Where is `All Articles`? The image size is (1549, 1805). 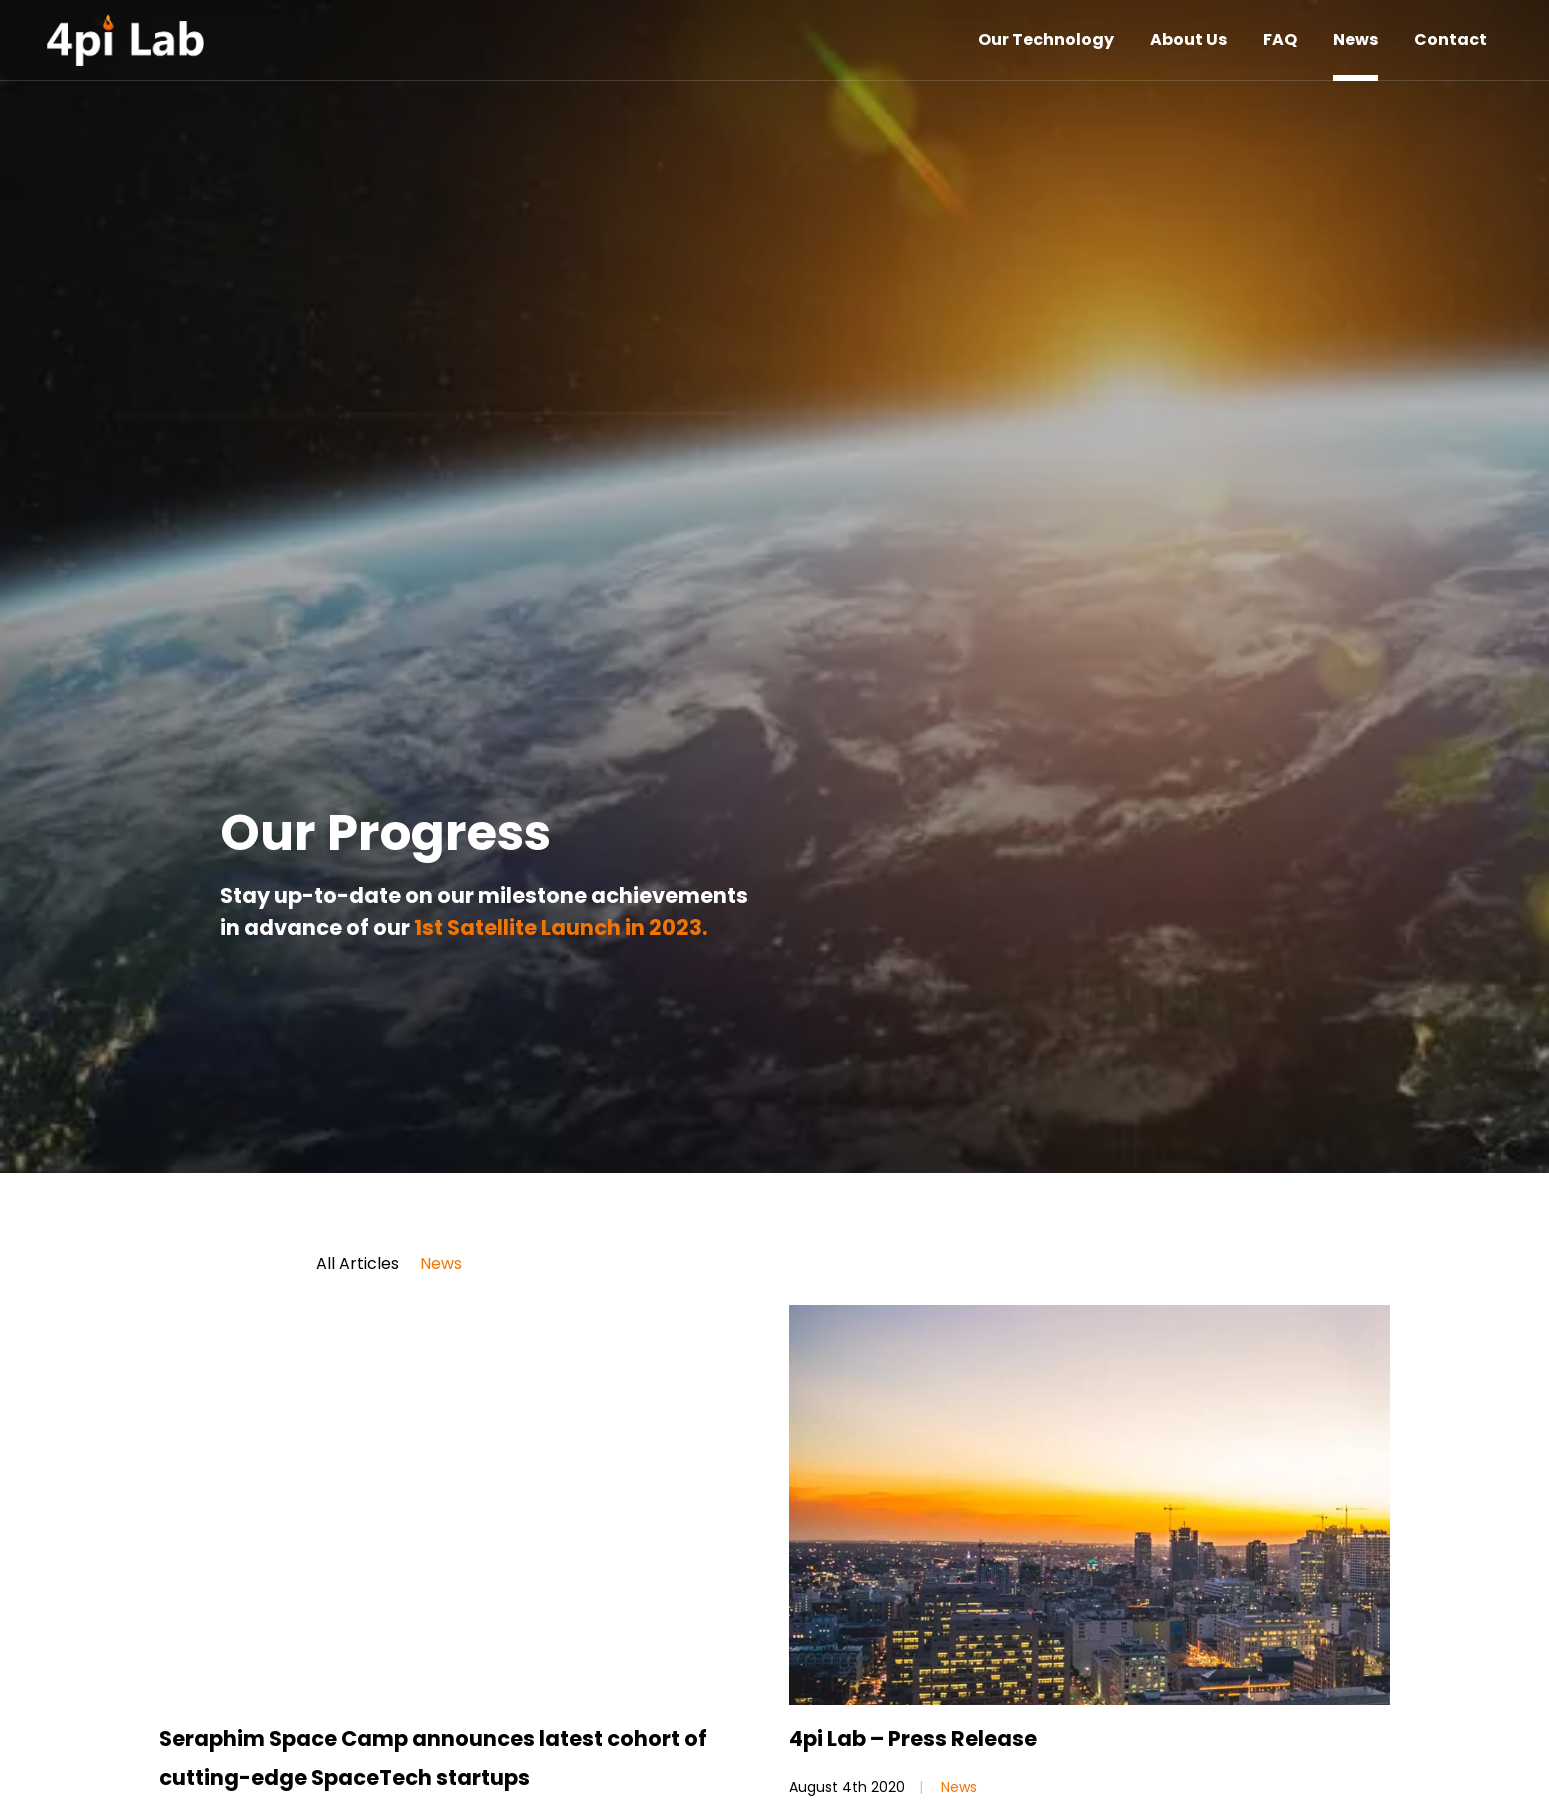
All Articles is located at coordinates (357, 1264).